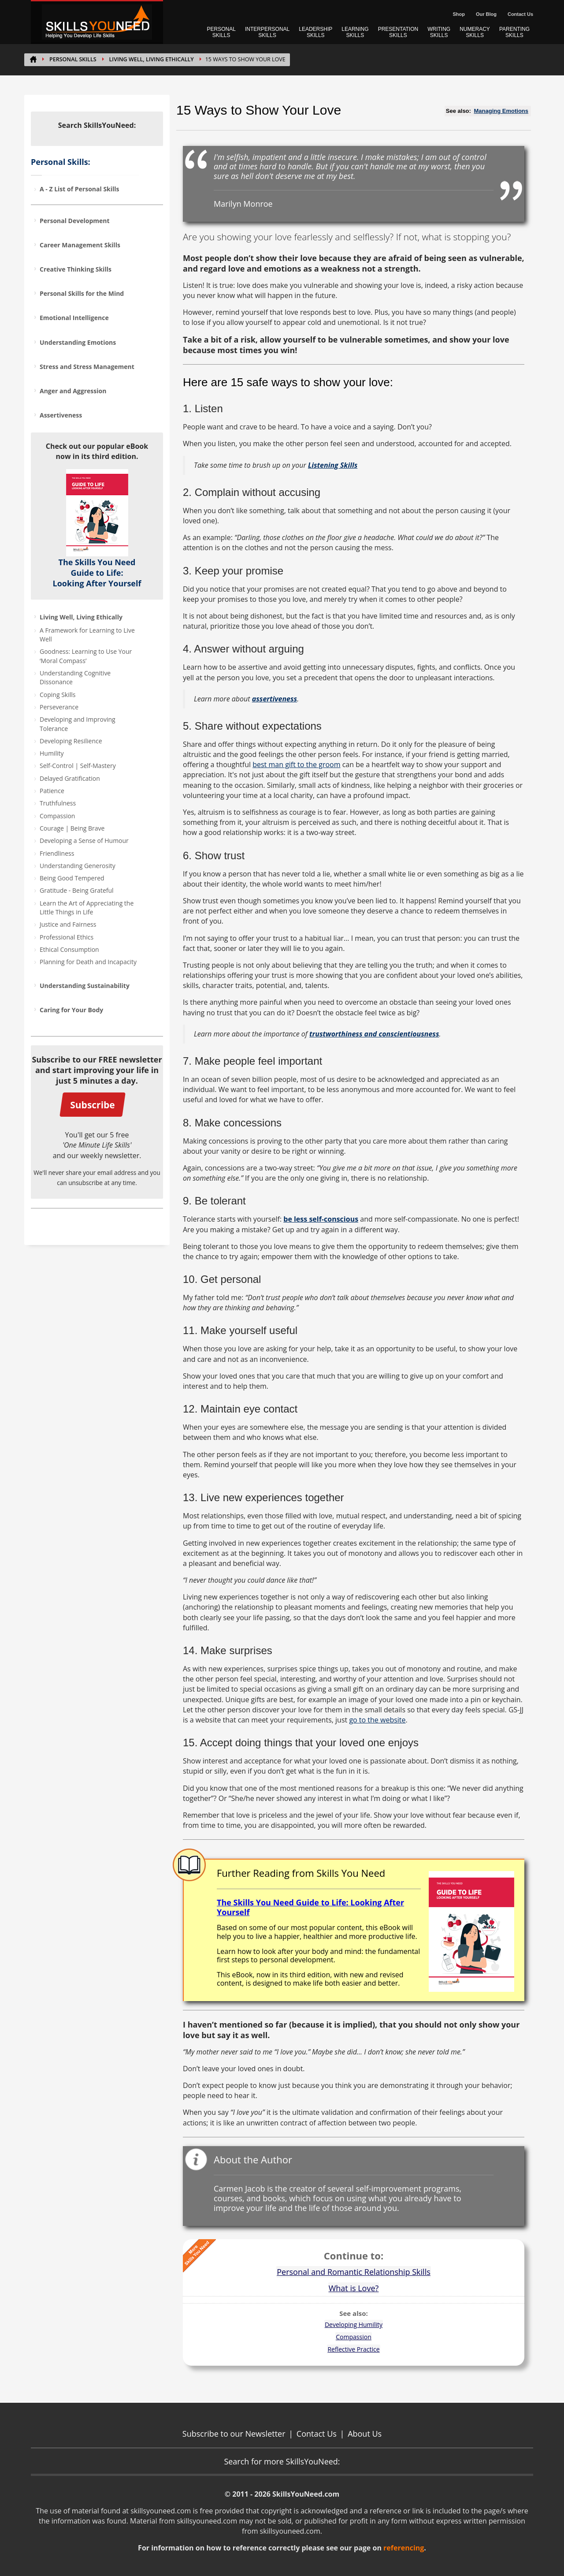  What do you see at coordinates (80, 245) in the screenshot?
I see `Career Management Skills` at bounding box center [80, 245].